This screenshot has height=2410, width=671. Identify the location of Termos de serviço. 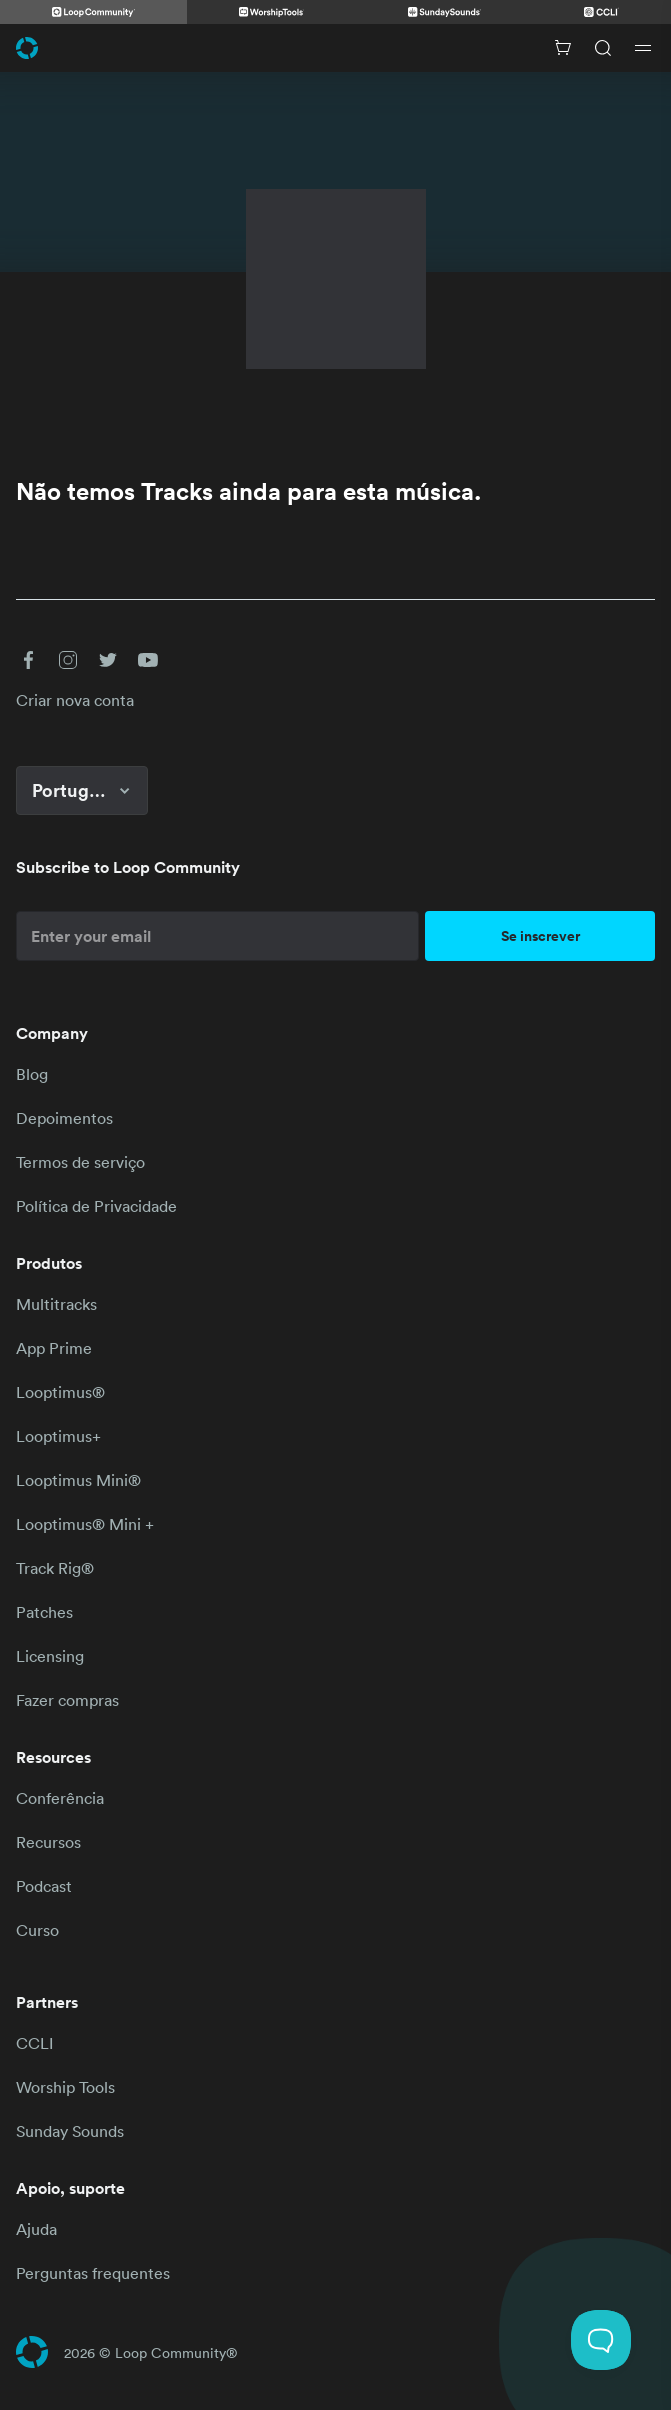
(80, 1162).